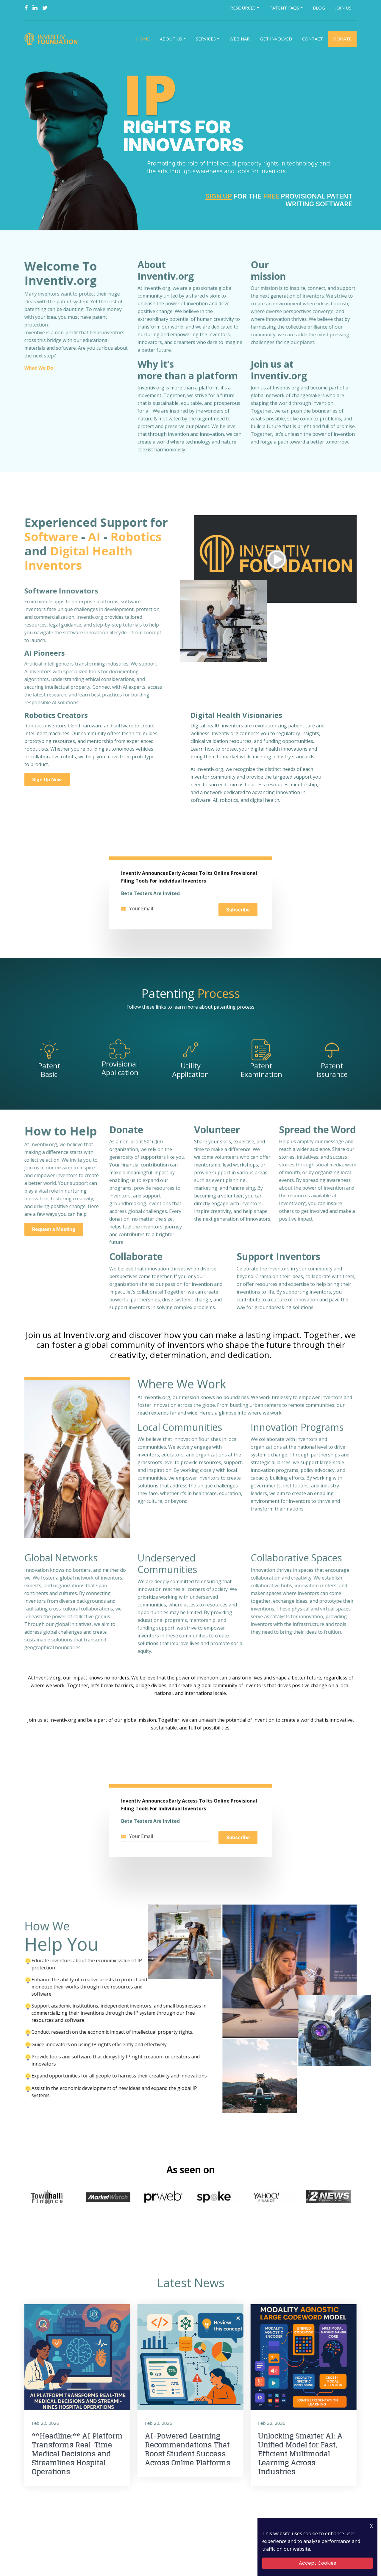  What do you see at coordinates (342, 39) in the screenshot?
I see `Donate` at bounding box center [342, 39].